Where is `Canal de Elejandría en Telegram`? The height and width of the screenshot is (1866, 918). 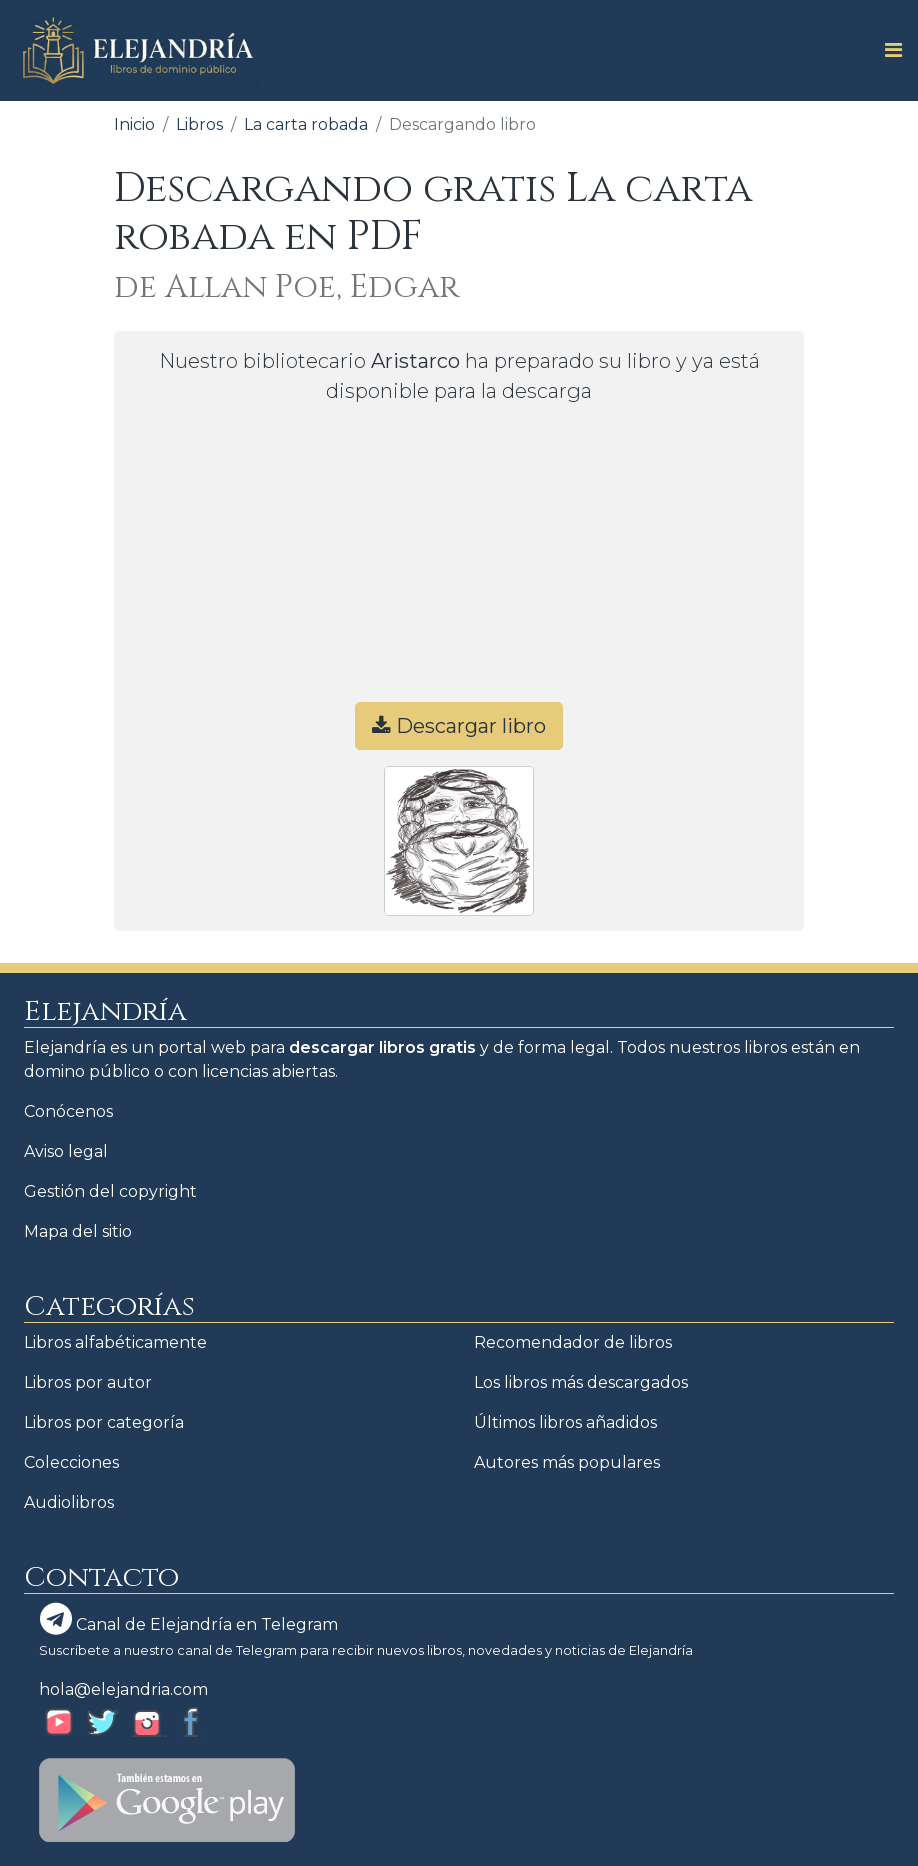 Canal de Elejandría en Telegram is located at coordinates (189, 1619).